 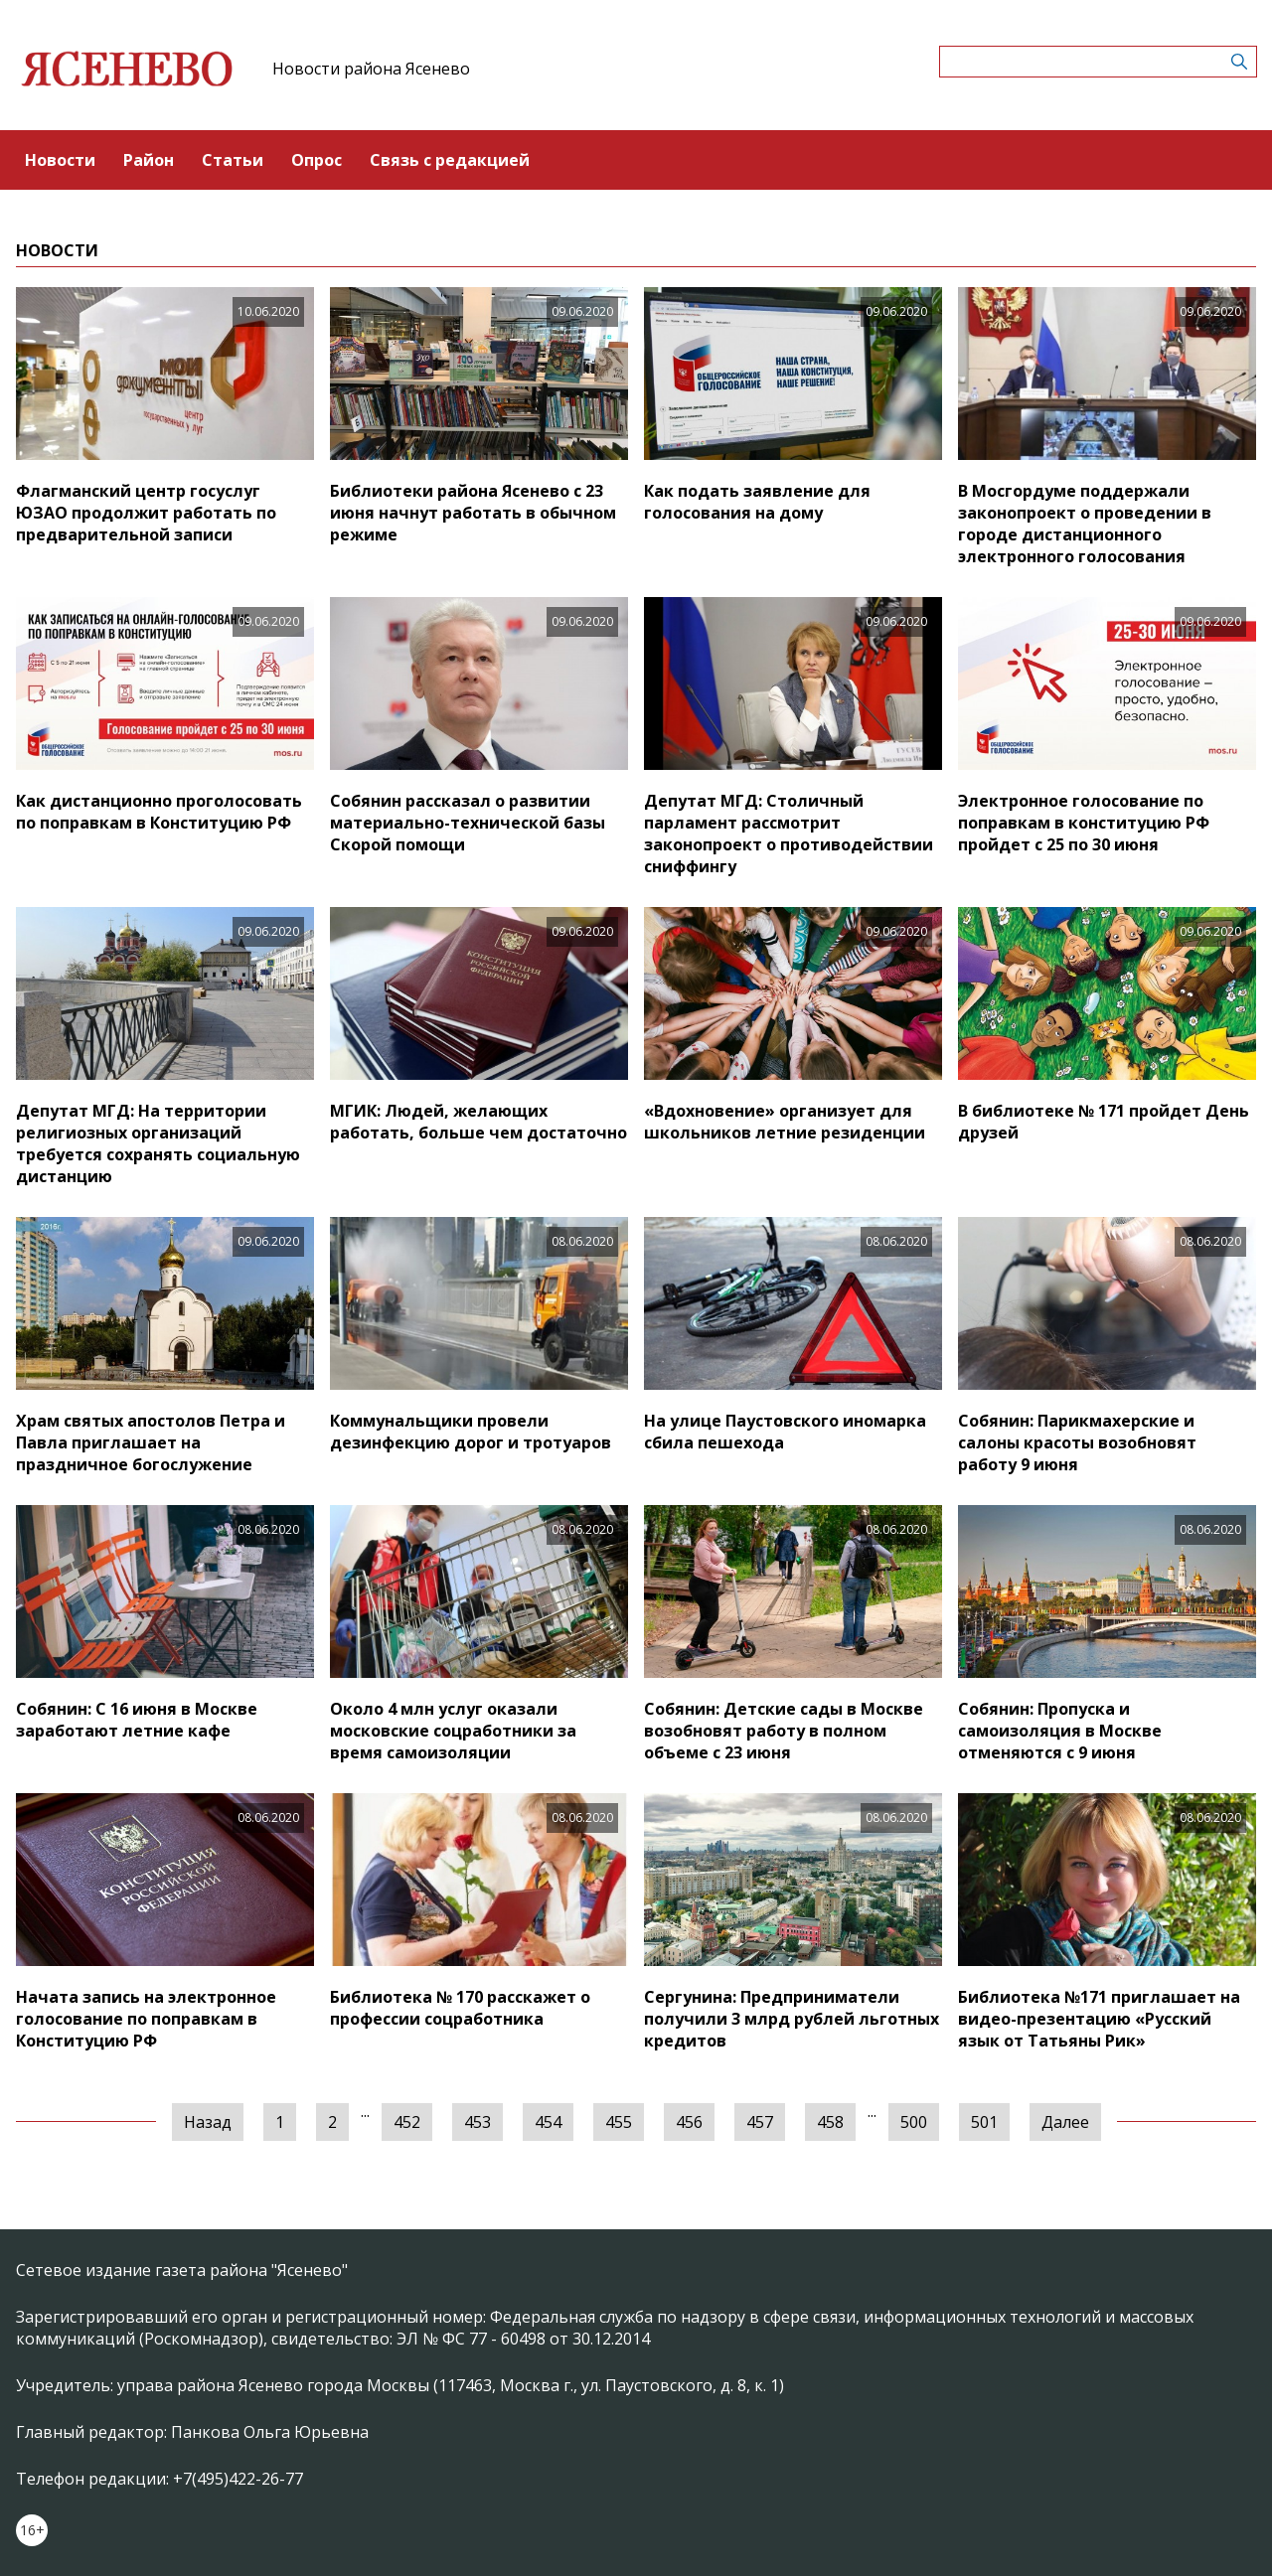 I want to click on 500, so click(x=913, y=2122).